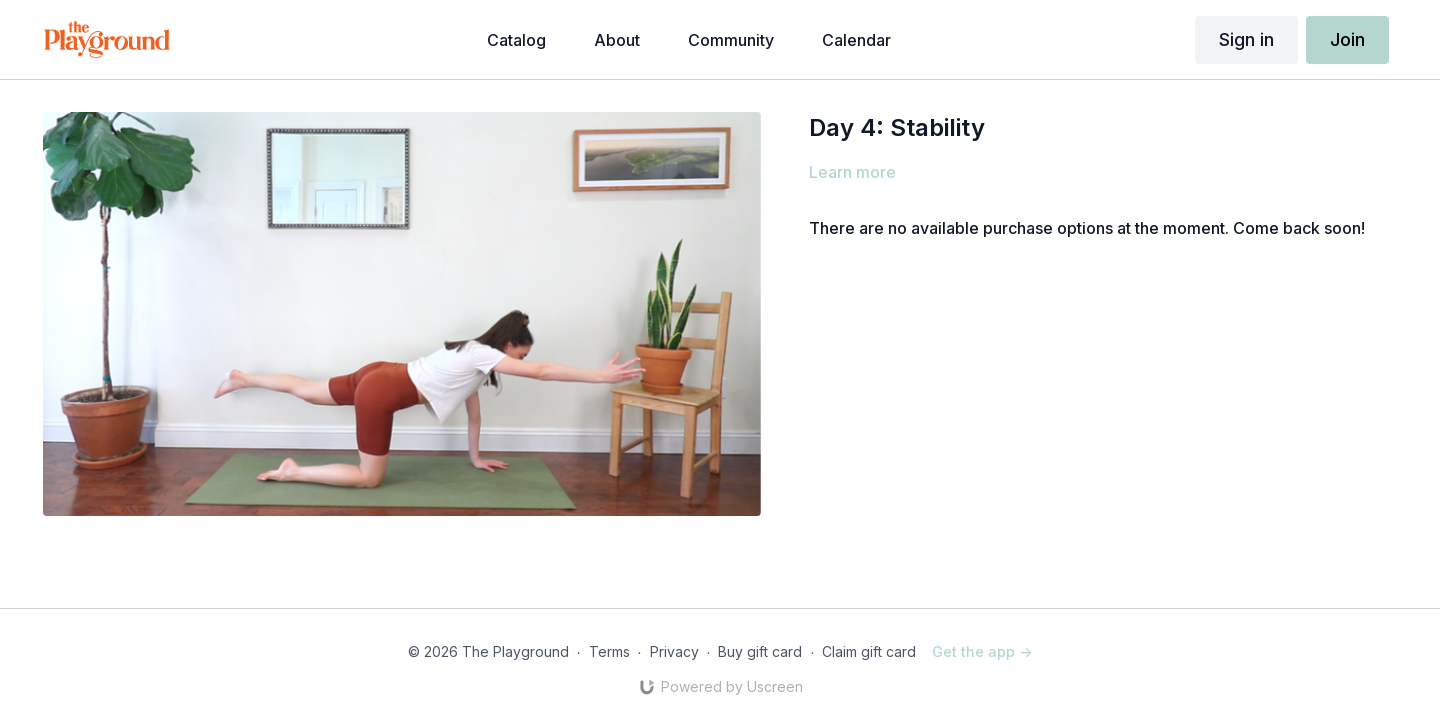 This screenshot has width=1440, height=720. Describe the element at coordinates (869, 651) in the screenshot. I see `Claim gift card` at that location.